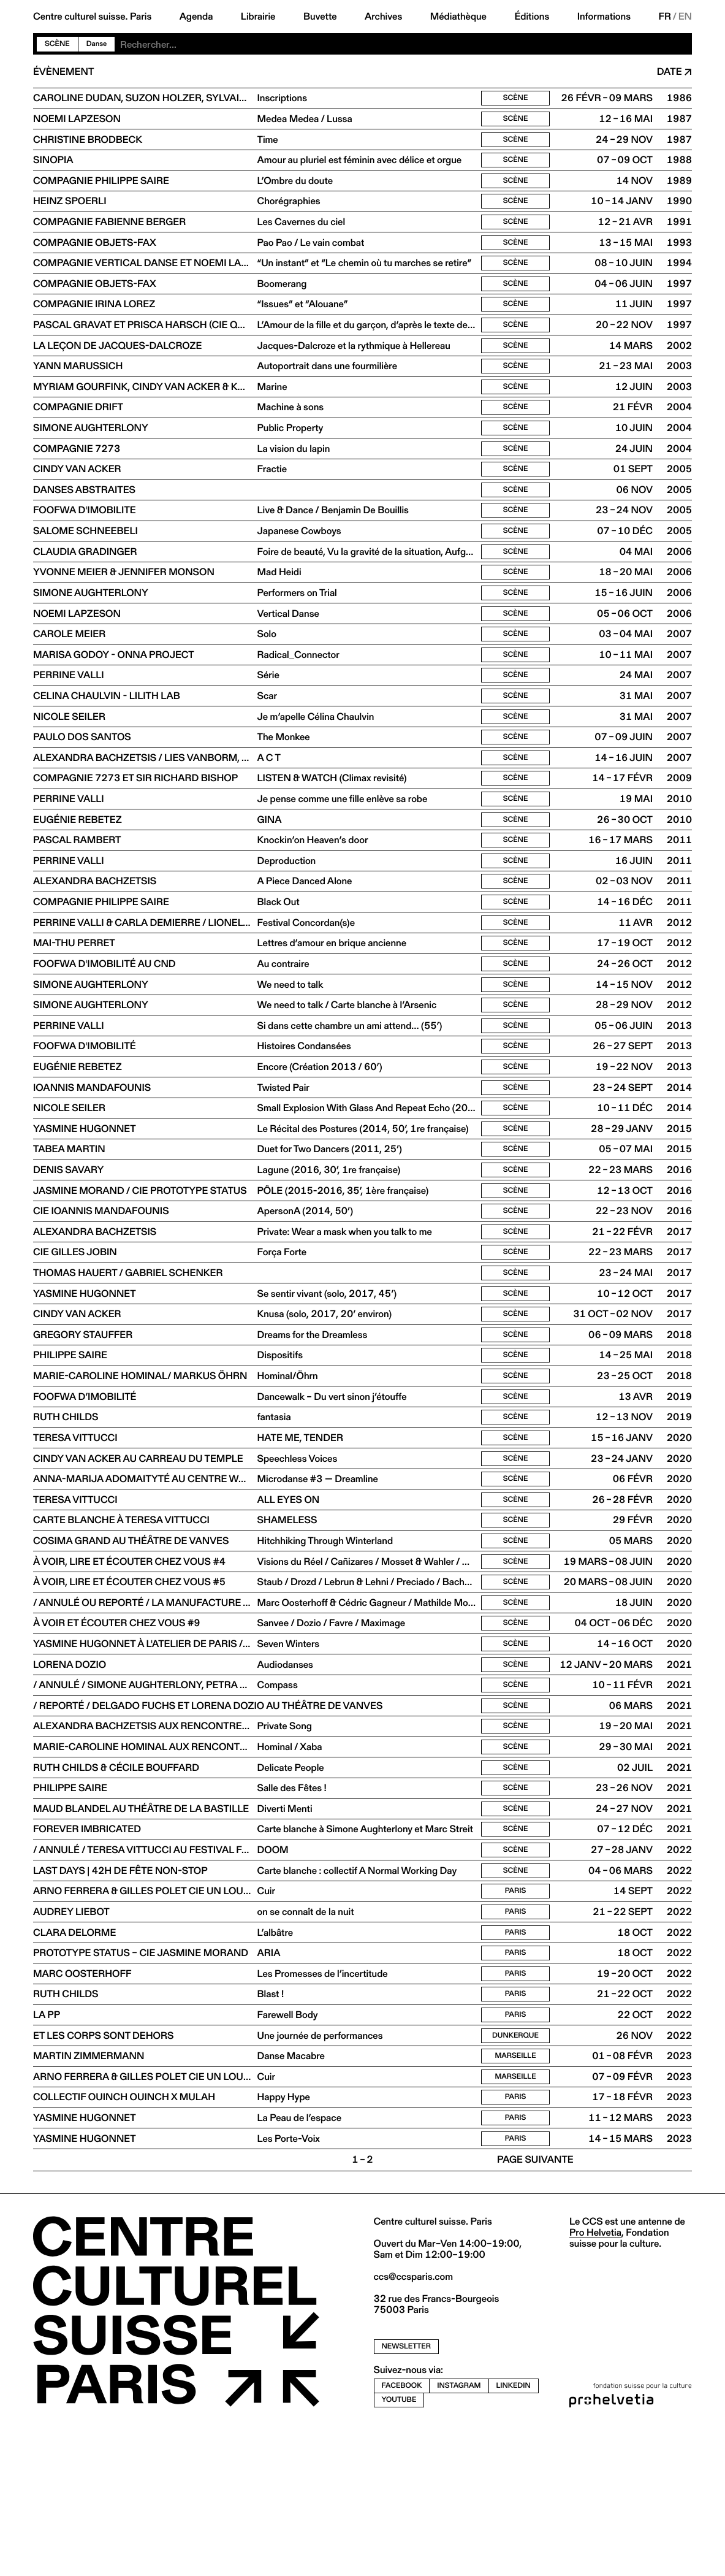 This screenshot has height=2576, width=725. I want to click on Médiathèque, so click(458, 16).